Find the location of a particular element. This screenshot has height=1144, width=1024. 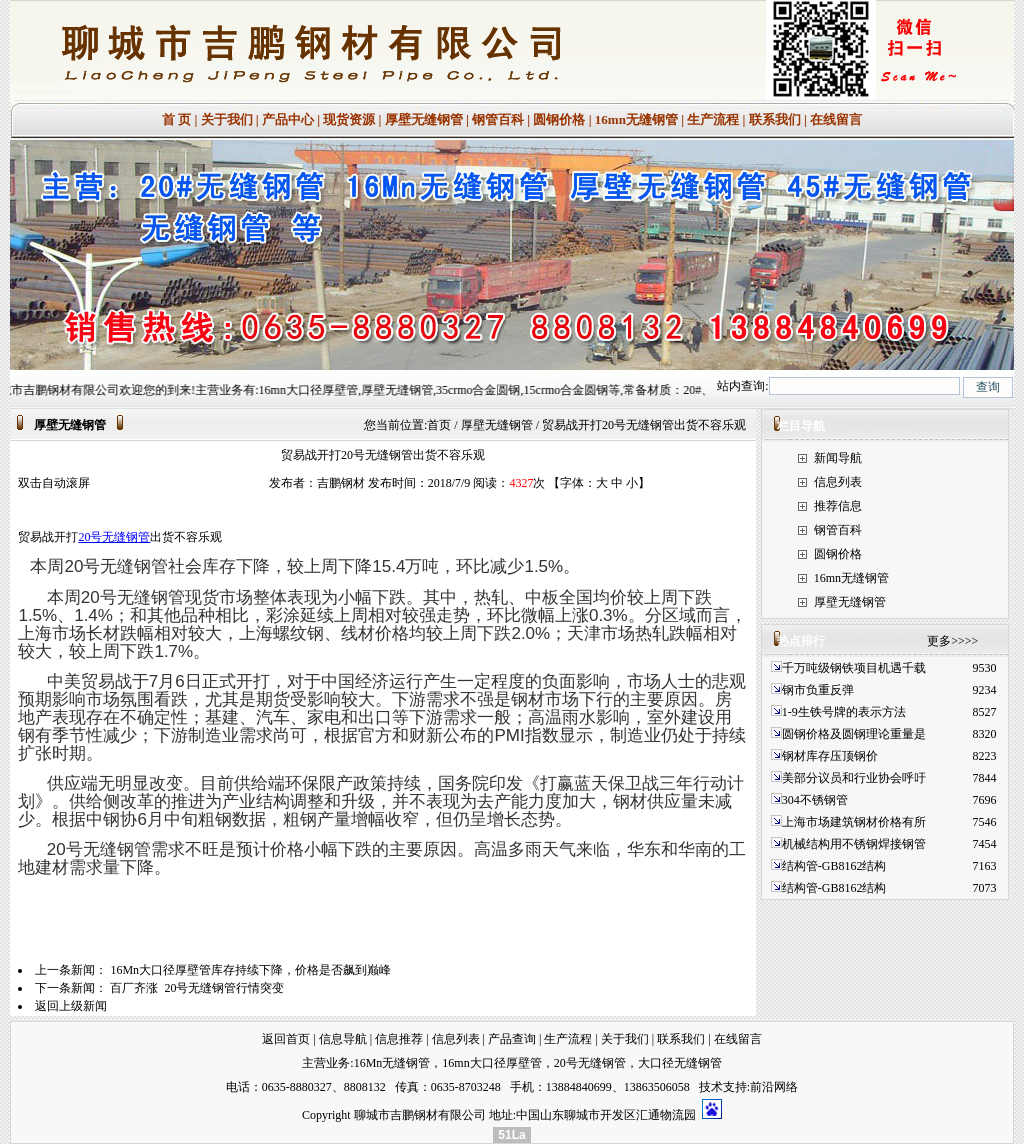

首页 is located at coordinates (439, 425).